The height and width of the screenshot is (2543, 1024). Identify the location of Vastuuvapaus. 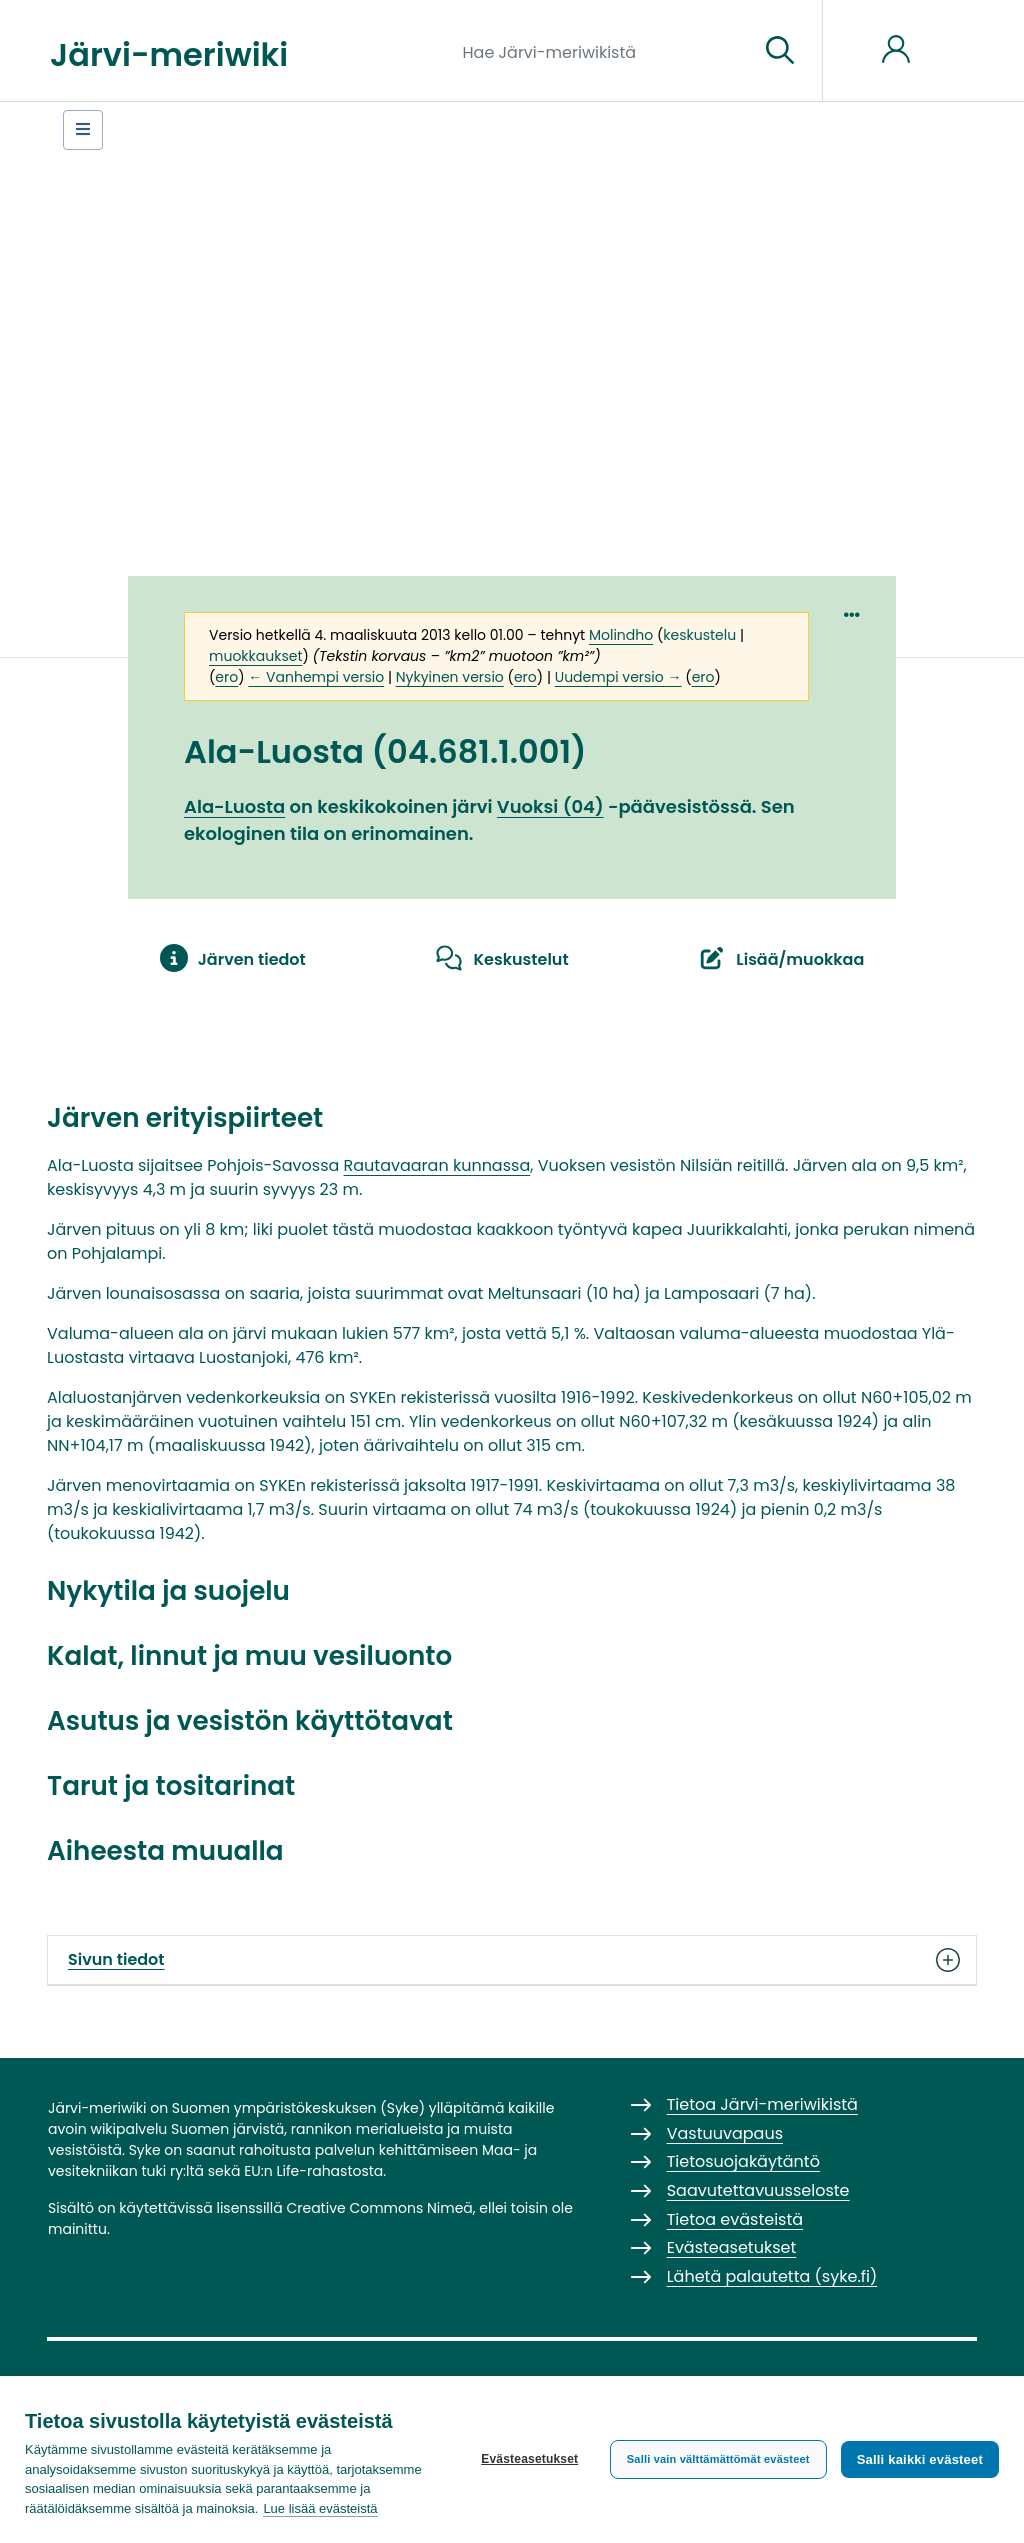
(725, 2133).